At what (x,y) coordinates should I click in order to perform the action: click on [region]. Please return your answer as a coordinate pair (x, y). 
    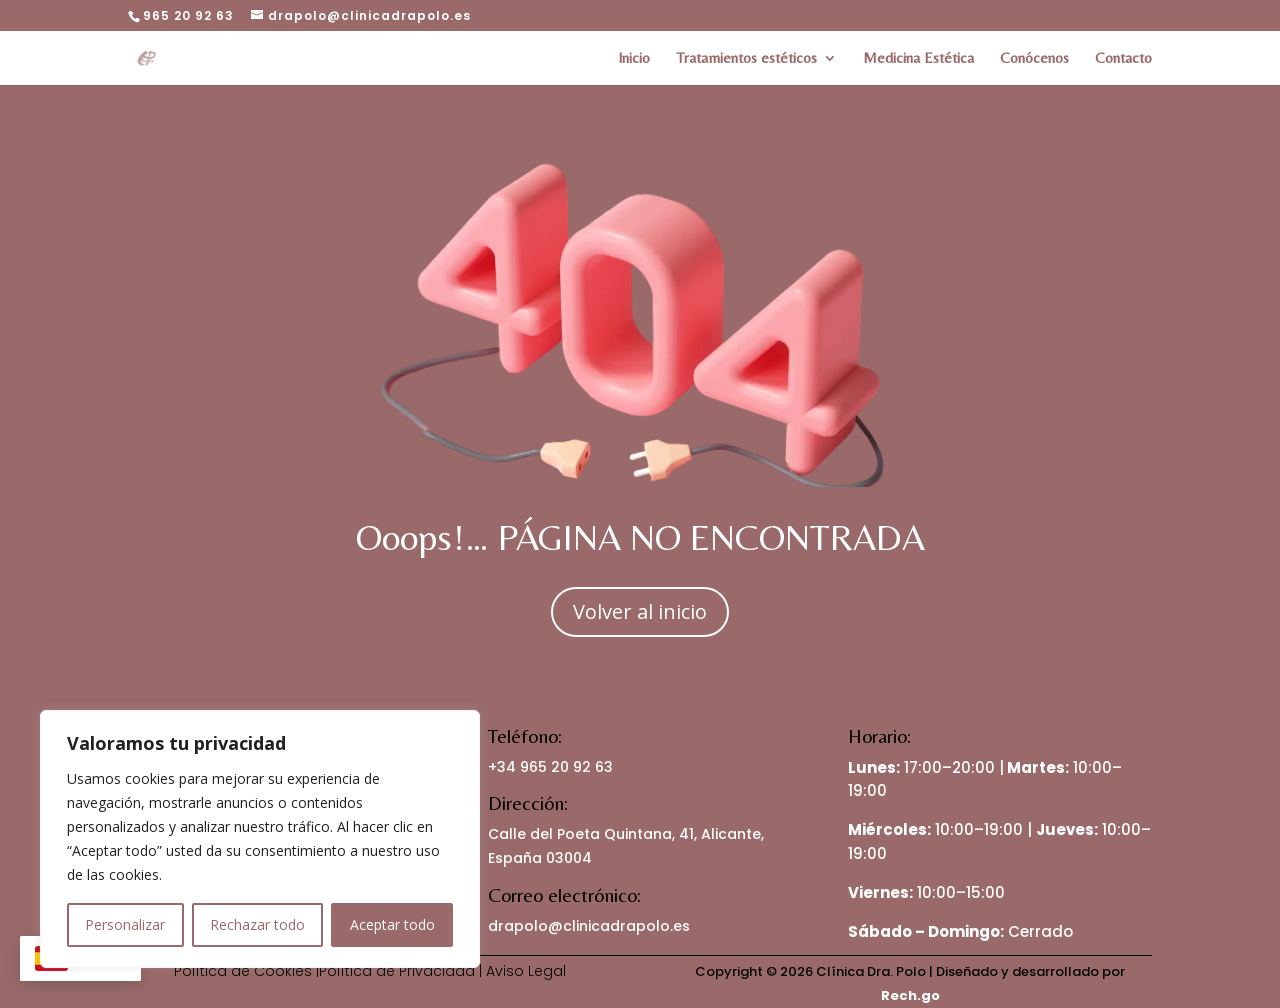
    Looking at the image, I should click on (260, 839).